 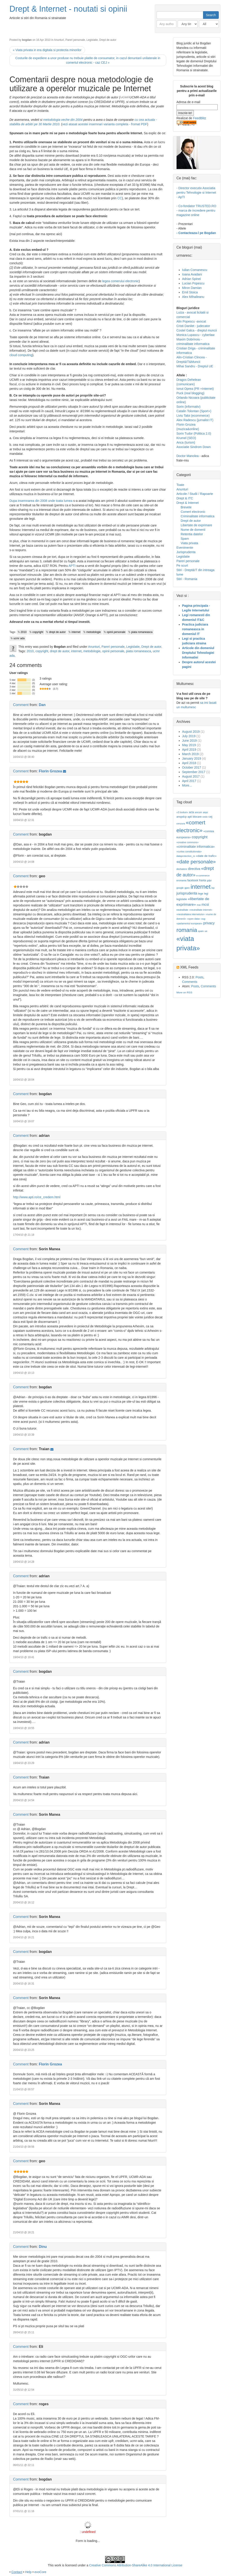 I want to click on legea comerului electronic, so click(x=120, y=281).